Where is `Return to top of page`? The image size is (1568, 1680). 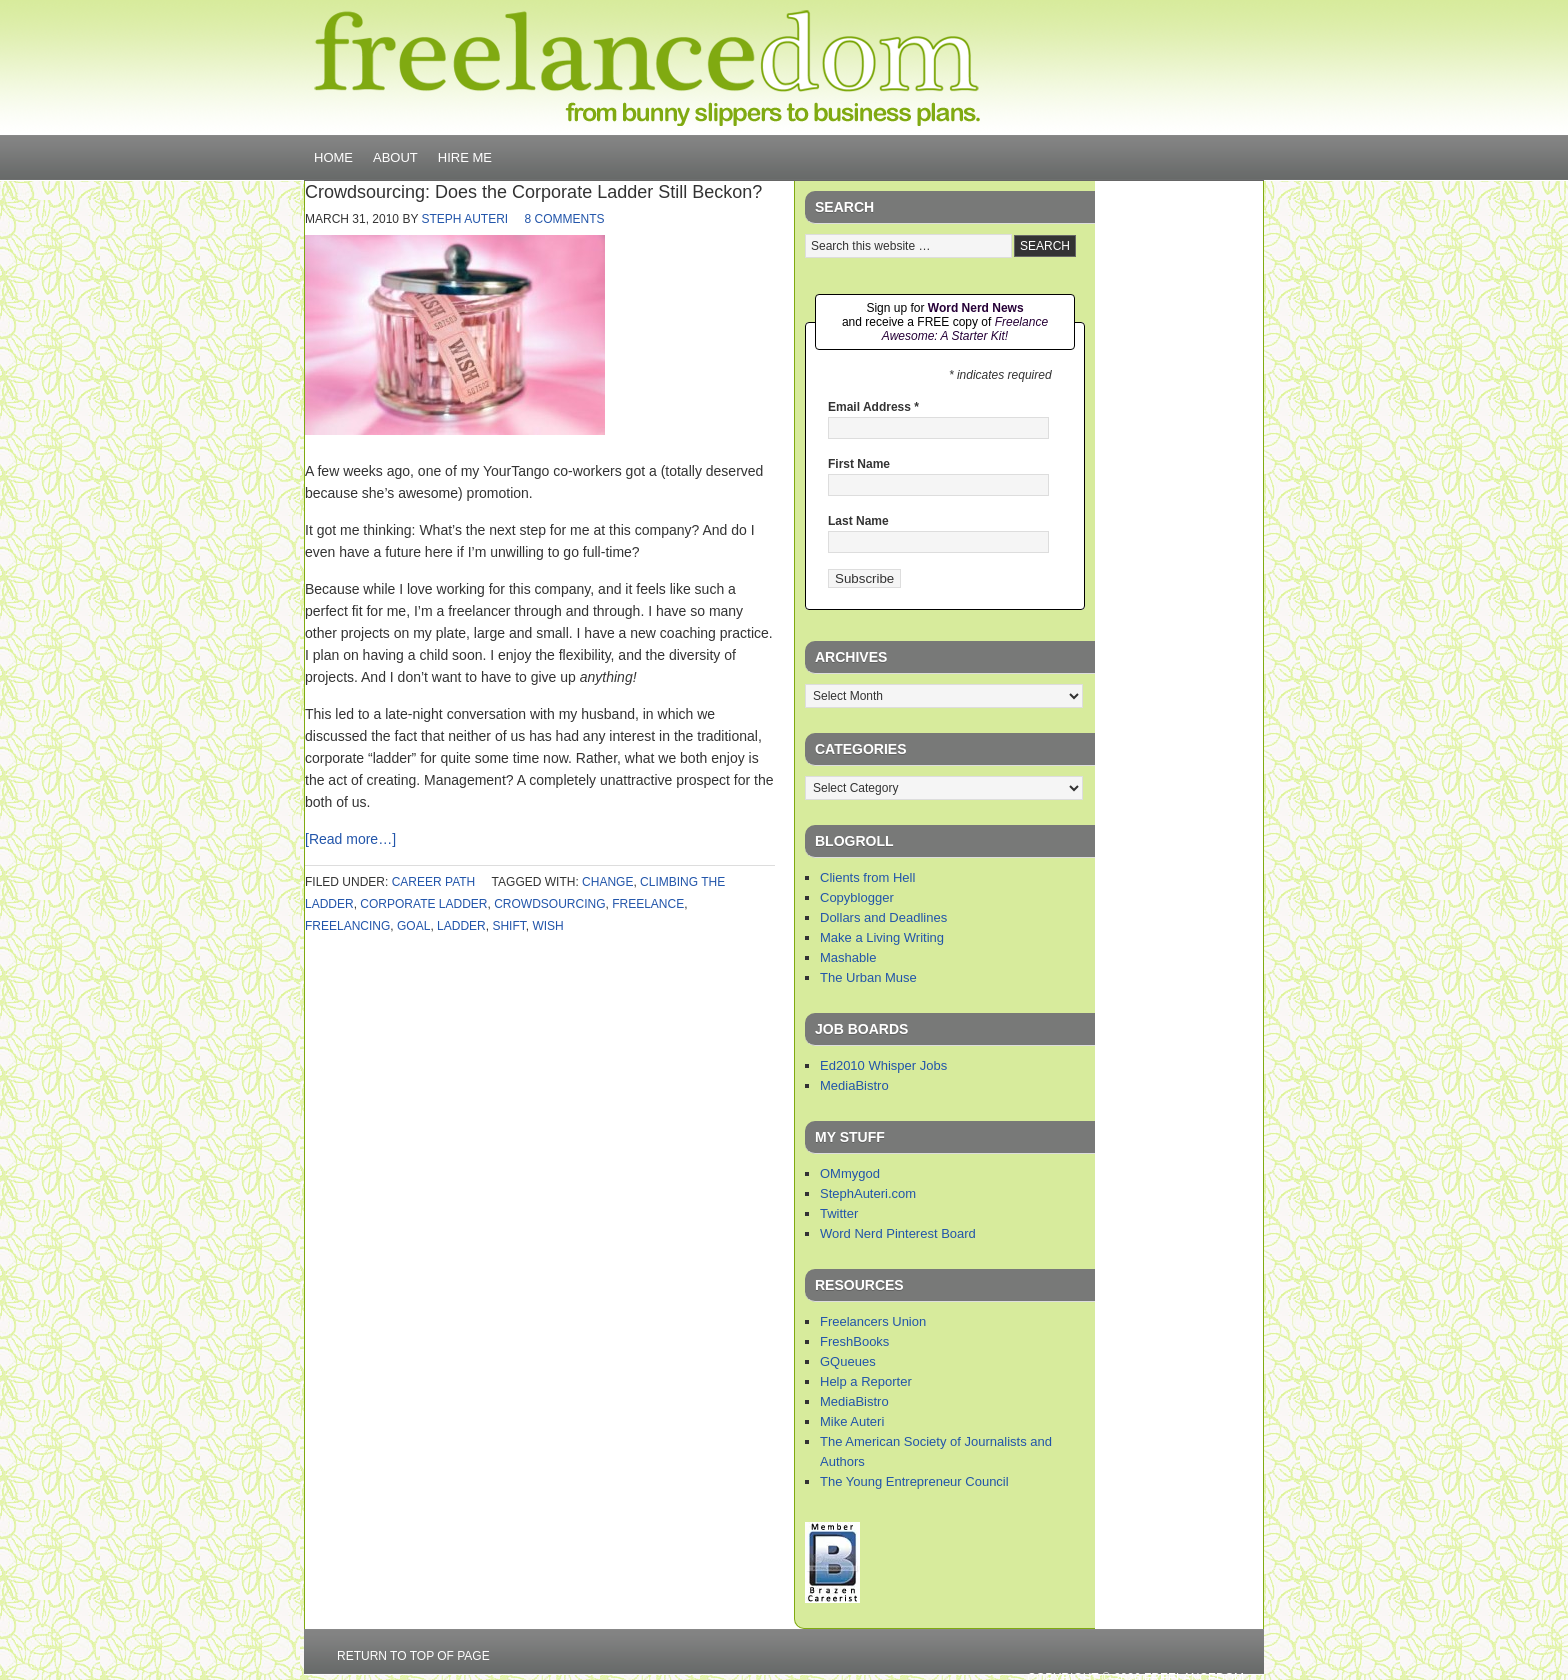
Return to top of page is located at coordinates (413, 1656).